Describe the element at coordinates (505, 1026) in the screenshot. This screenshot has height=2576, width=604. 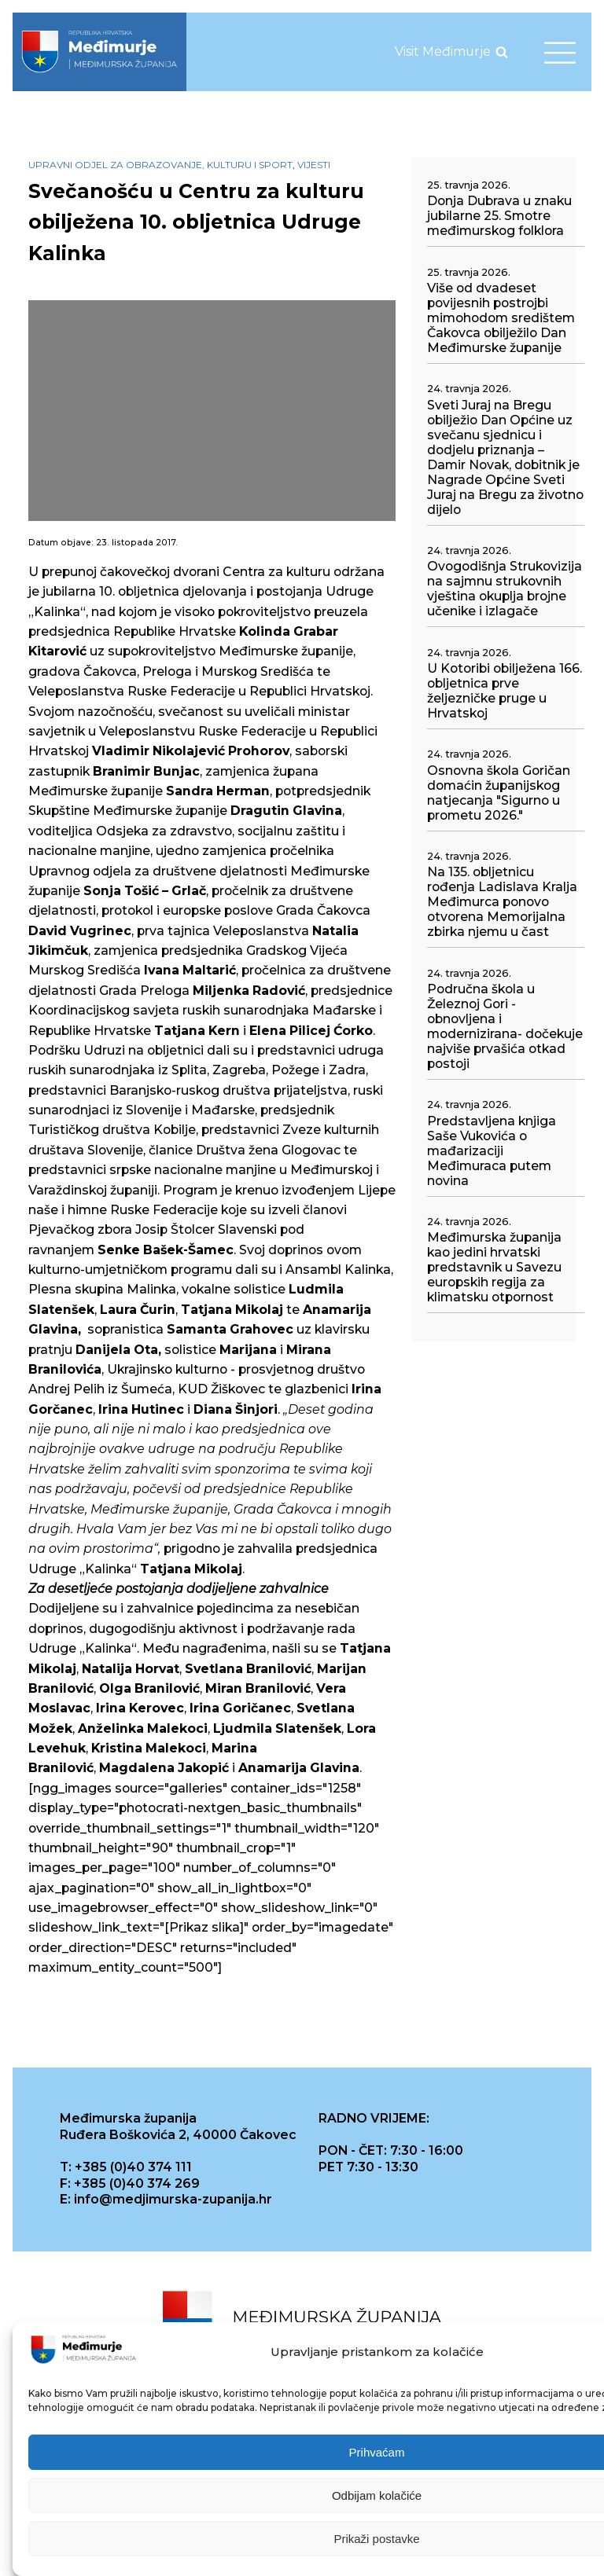
I see `Područna škola u Železnoj Gori - obnovljena i modernizirana- dočekuje najviše prvašića otkad postoji` at that location.